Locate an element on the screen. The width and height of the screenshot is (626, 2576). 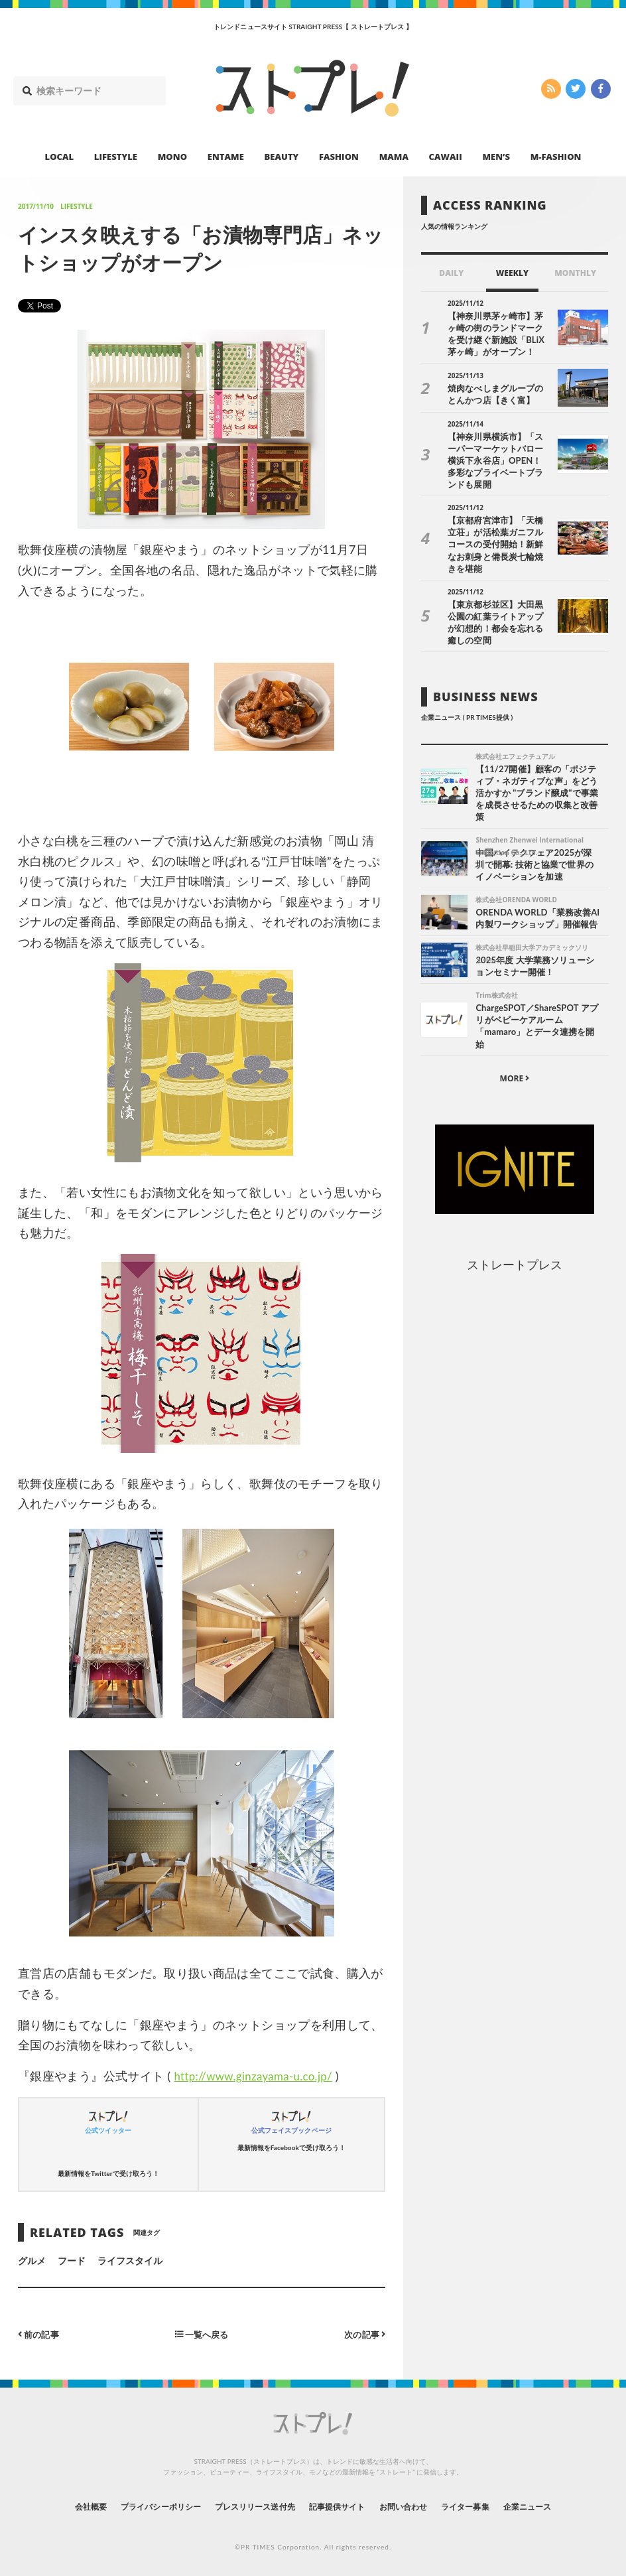
グルメ is located at coordinates (32, 2260).